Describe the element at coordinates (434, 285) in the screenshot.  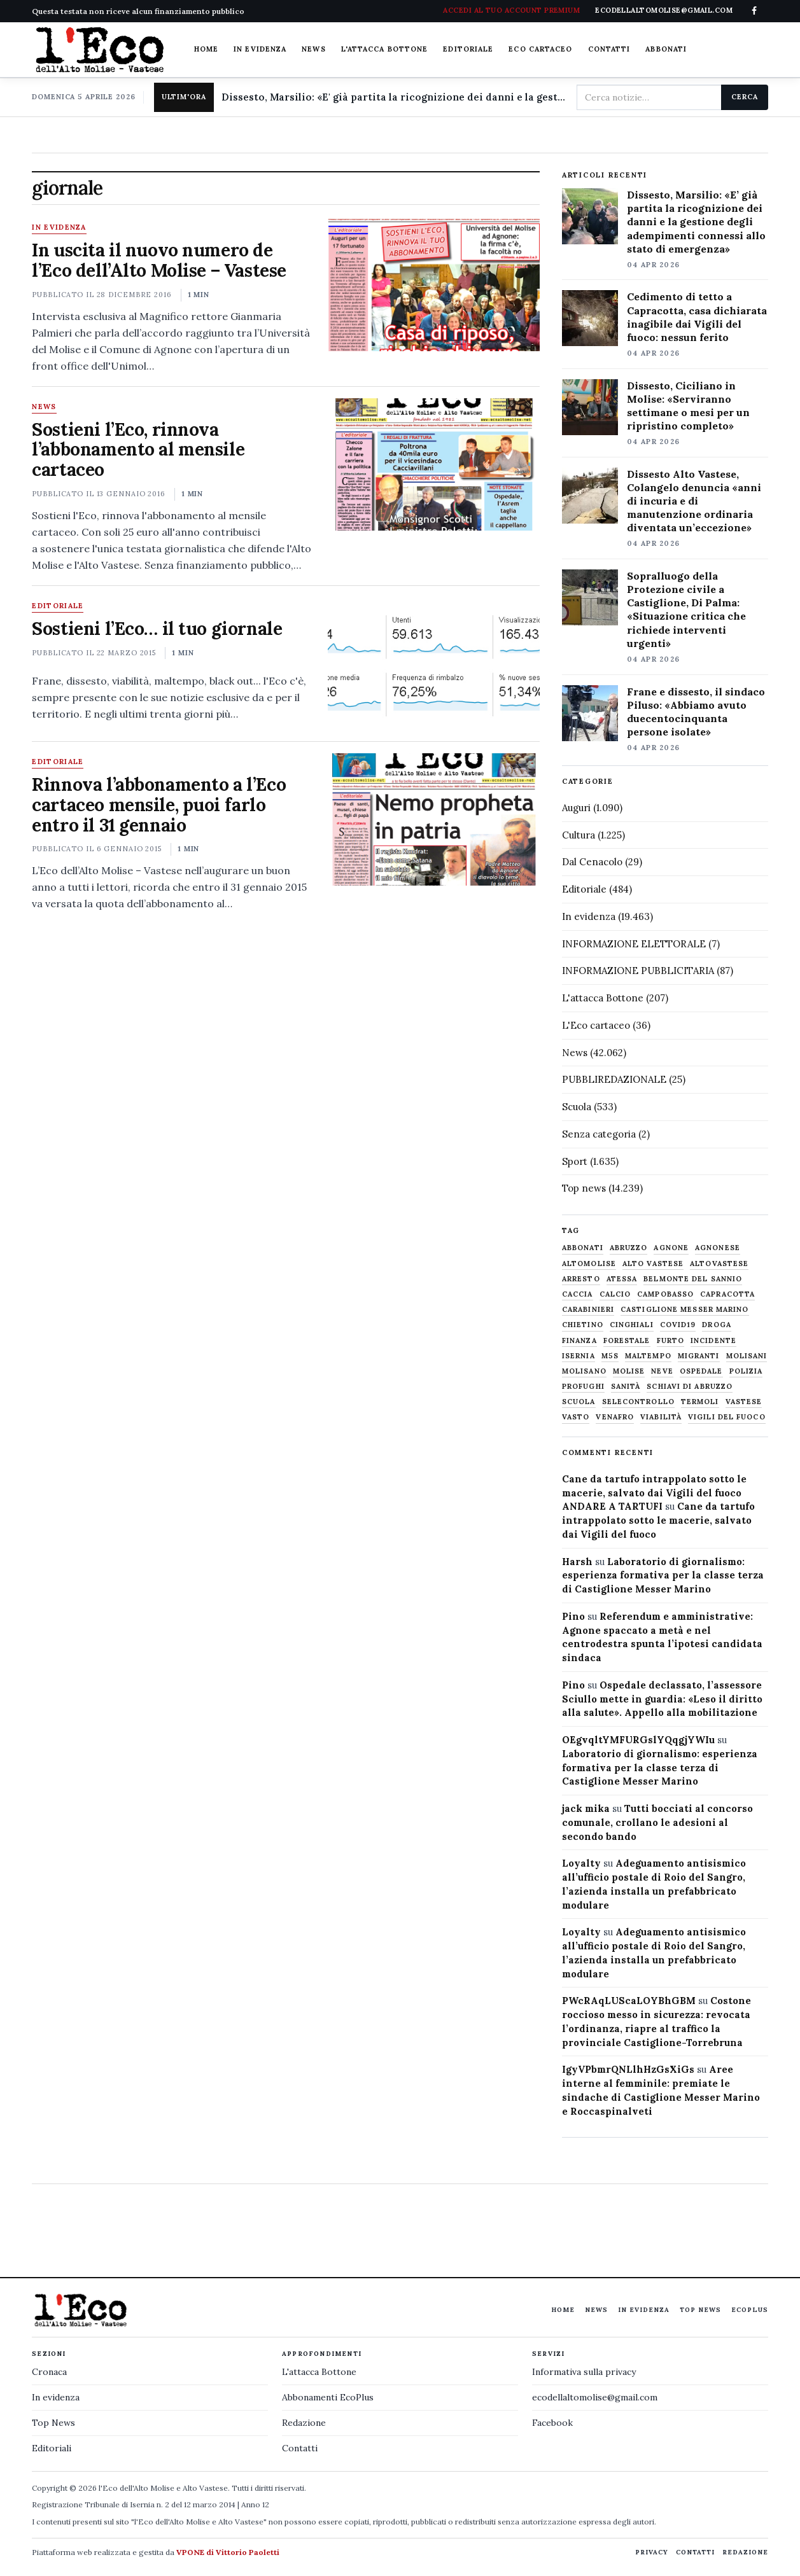
I see `[In uscita il nuovo numero de l’Eco dell’Alto Molise – Vastese]` at that location.